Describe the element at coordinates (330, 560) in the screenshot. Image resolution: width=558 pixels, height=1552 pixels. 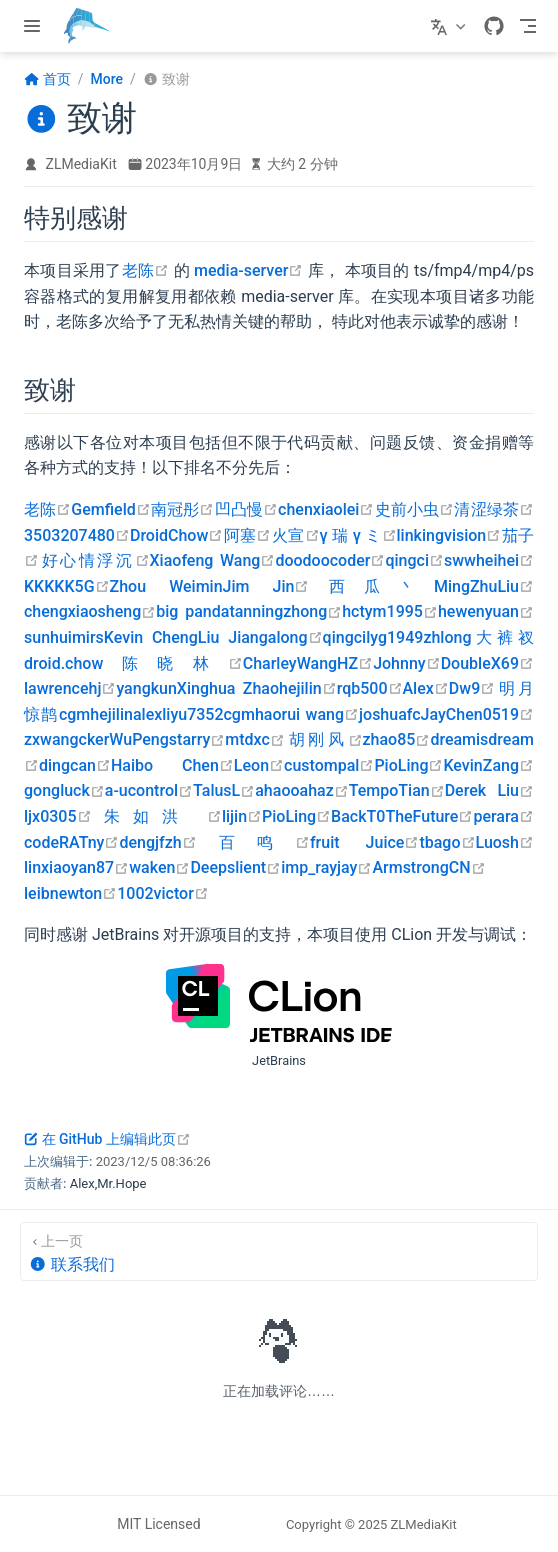
I see `doodoocoder` at that location.